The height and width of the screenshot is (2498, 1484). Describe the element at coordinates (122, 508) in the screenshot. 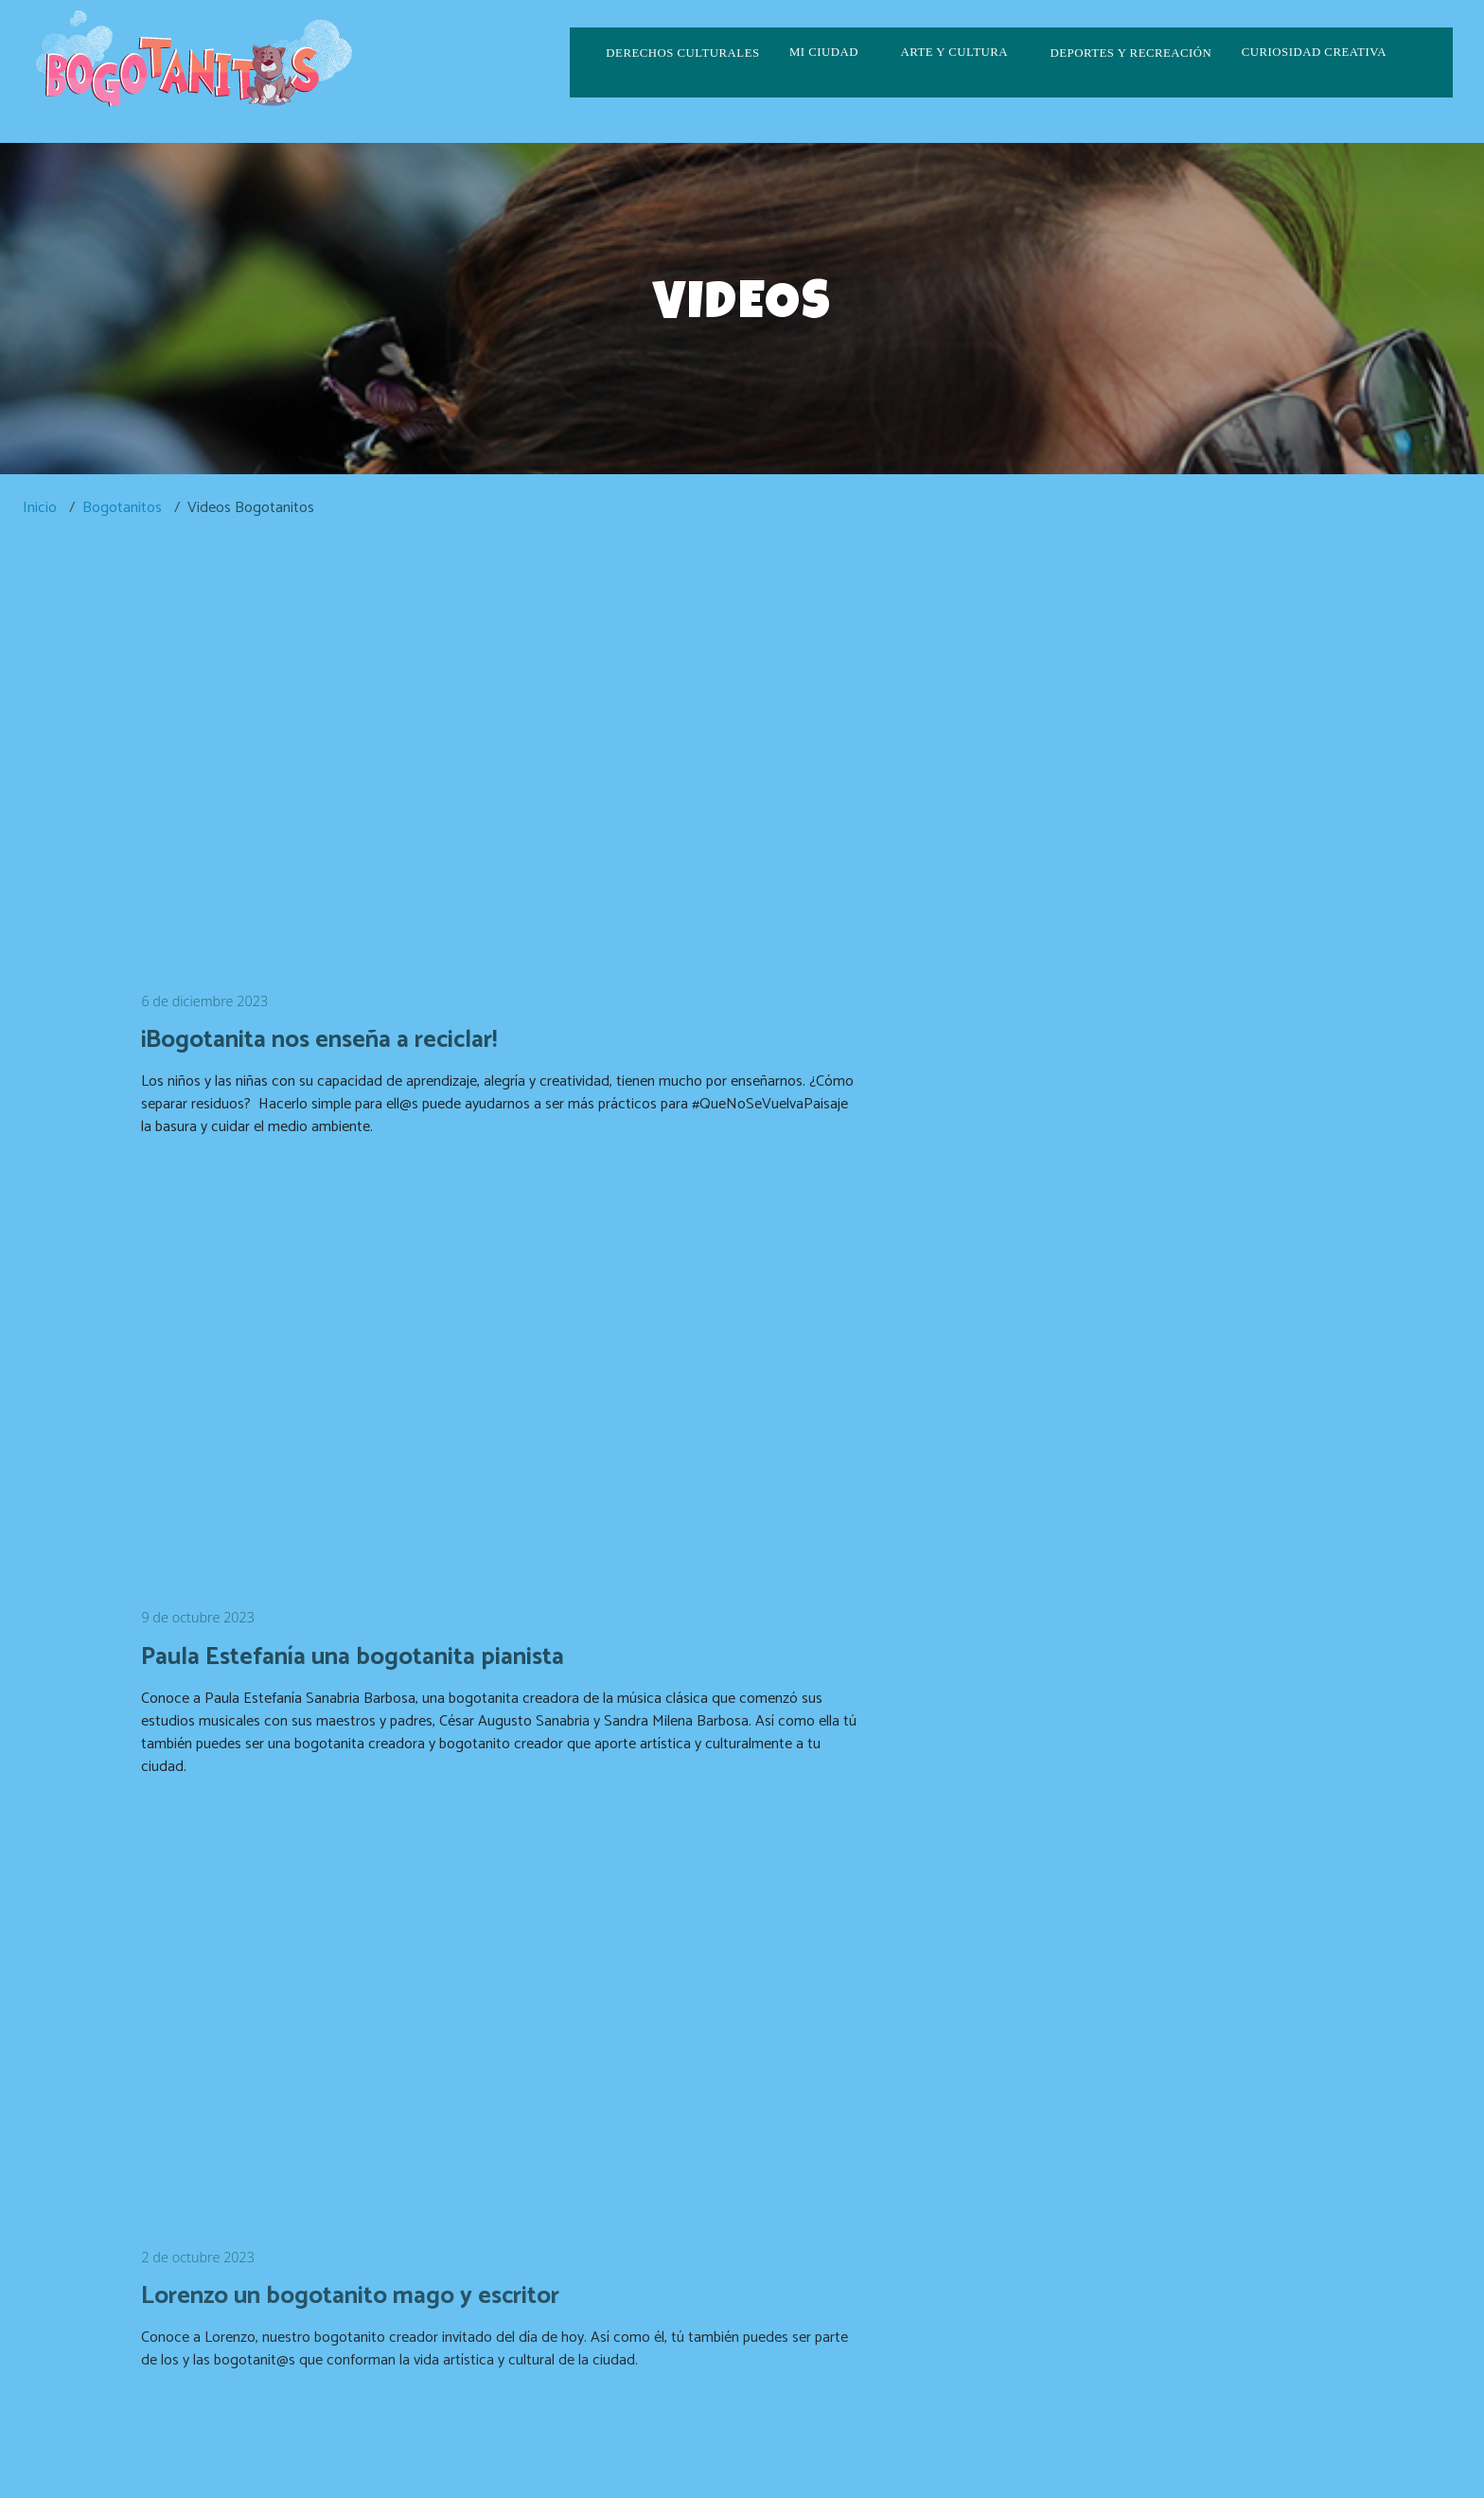

I see `Bogotanitos` at that location.